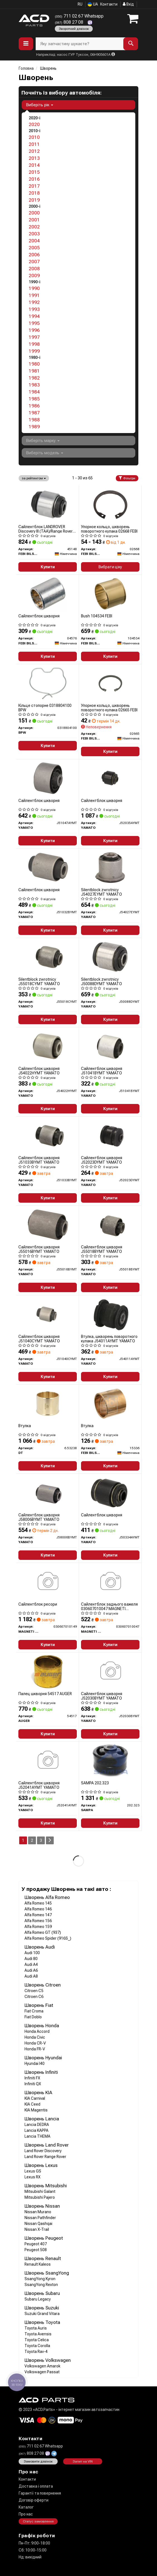  What do you see at coordinates (101, 1695) in the screenshot?
I see `Сайлентблок шкворня J52030BYMT YAMATO` at bounding box center [101, 1695].